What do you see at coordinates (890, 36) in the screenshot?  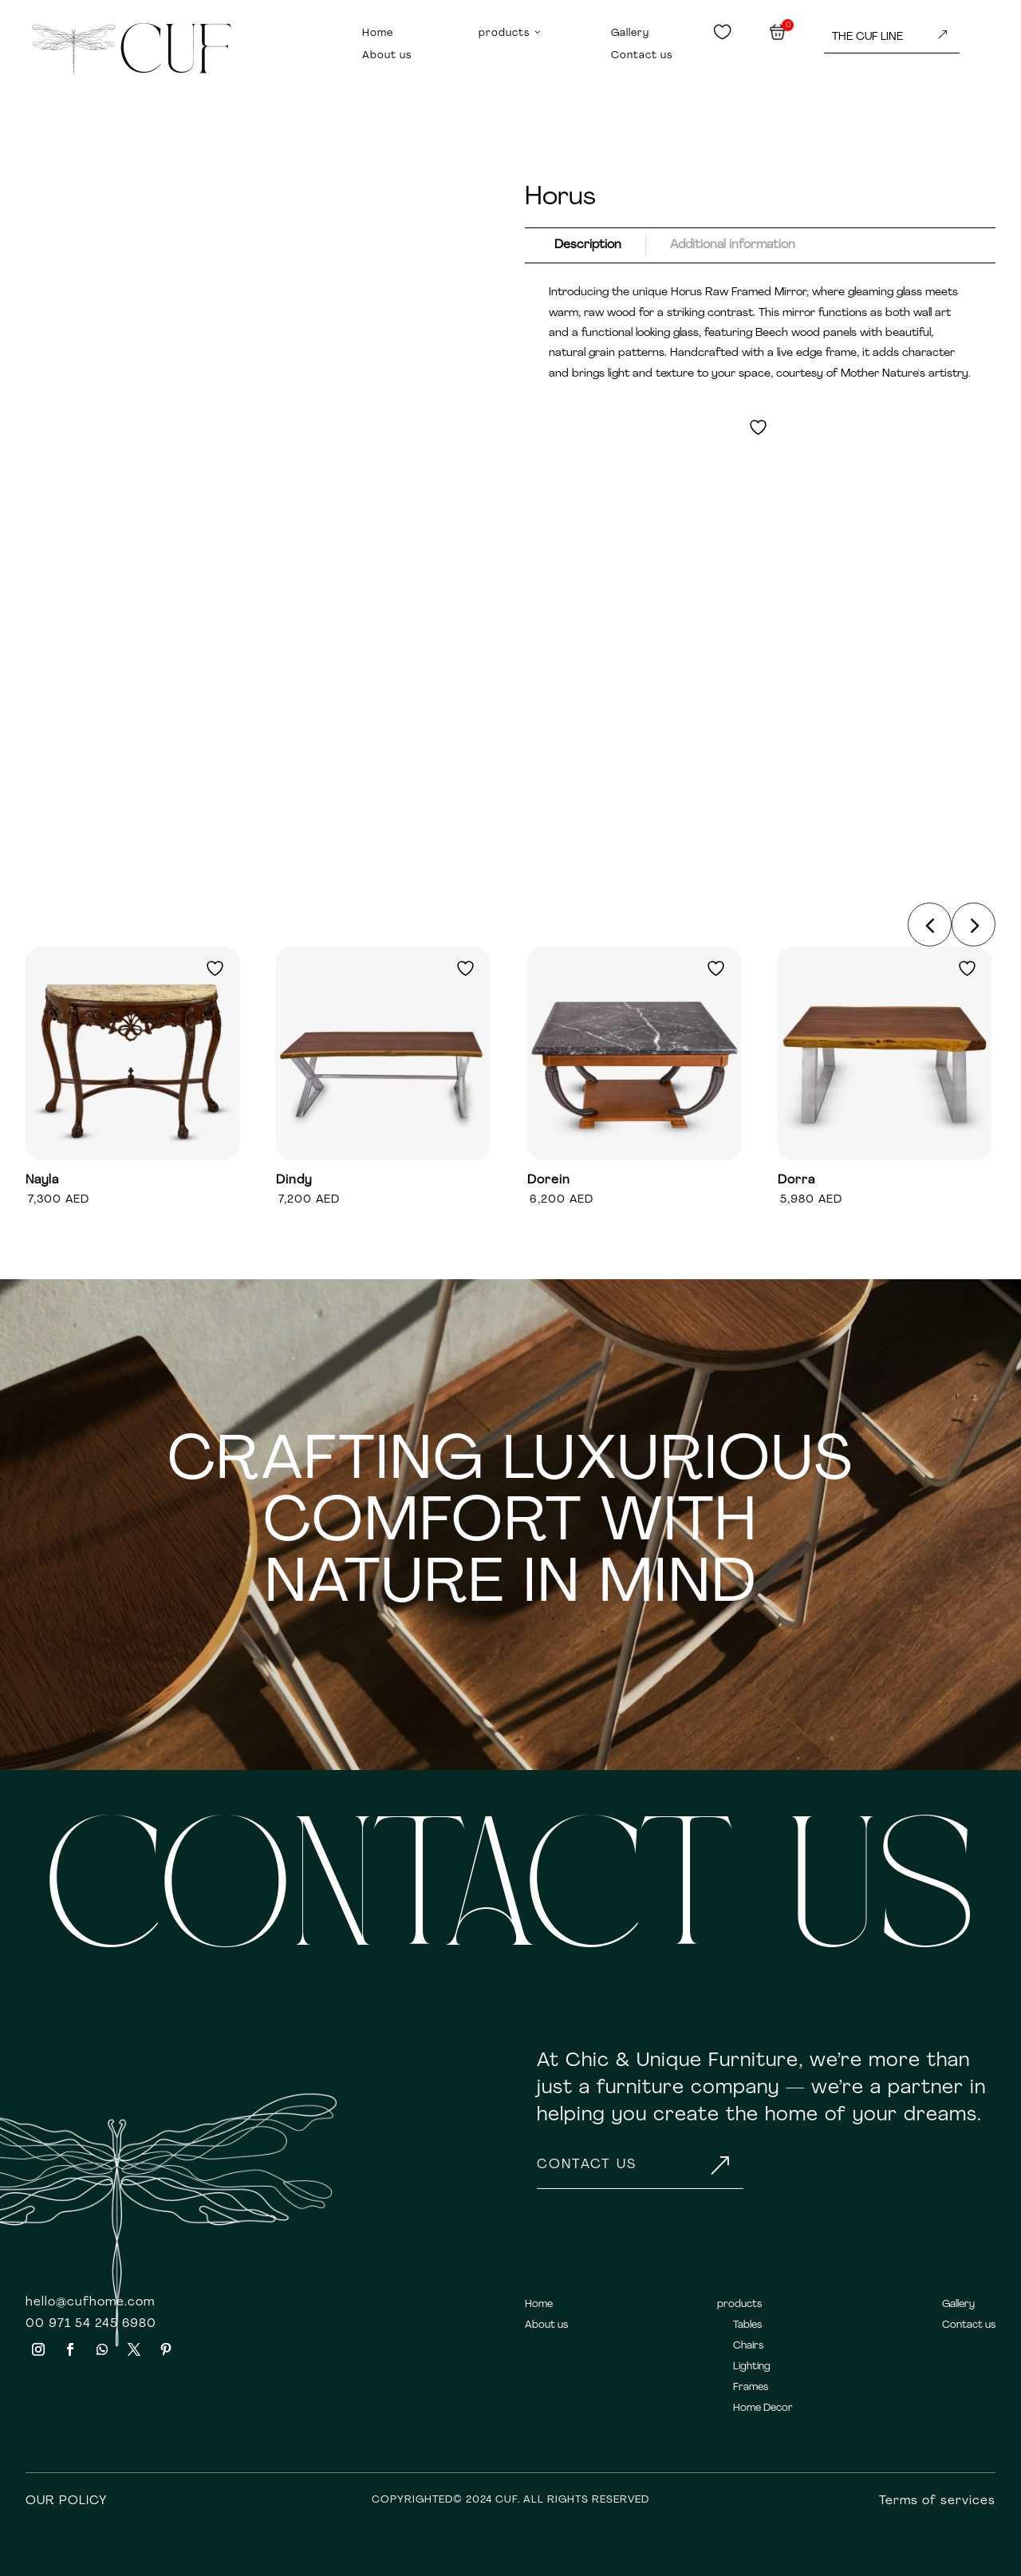 I see `THE CUF LINE` at bounding box center [890, 36].